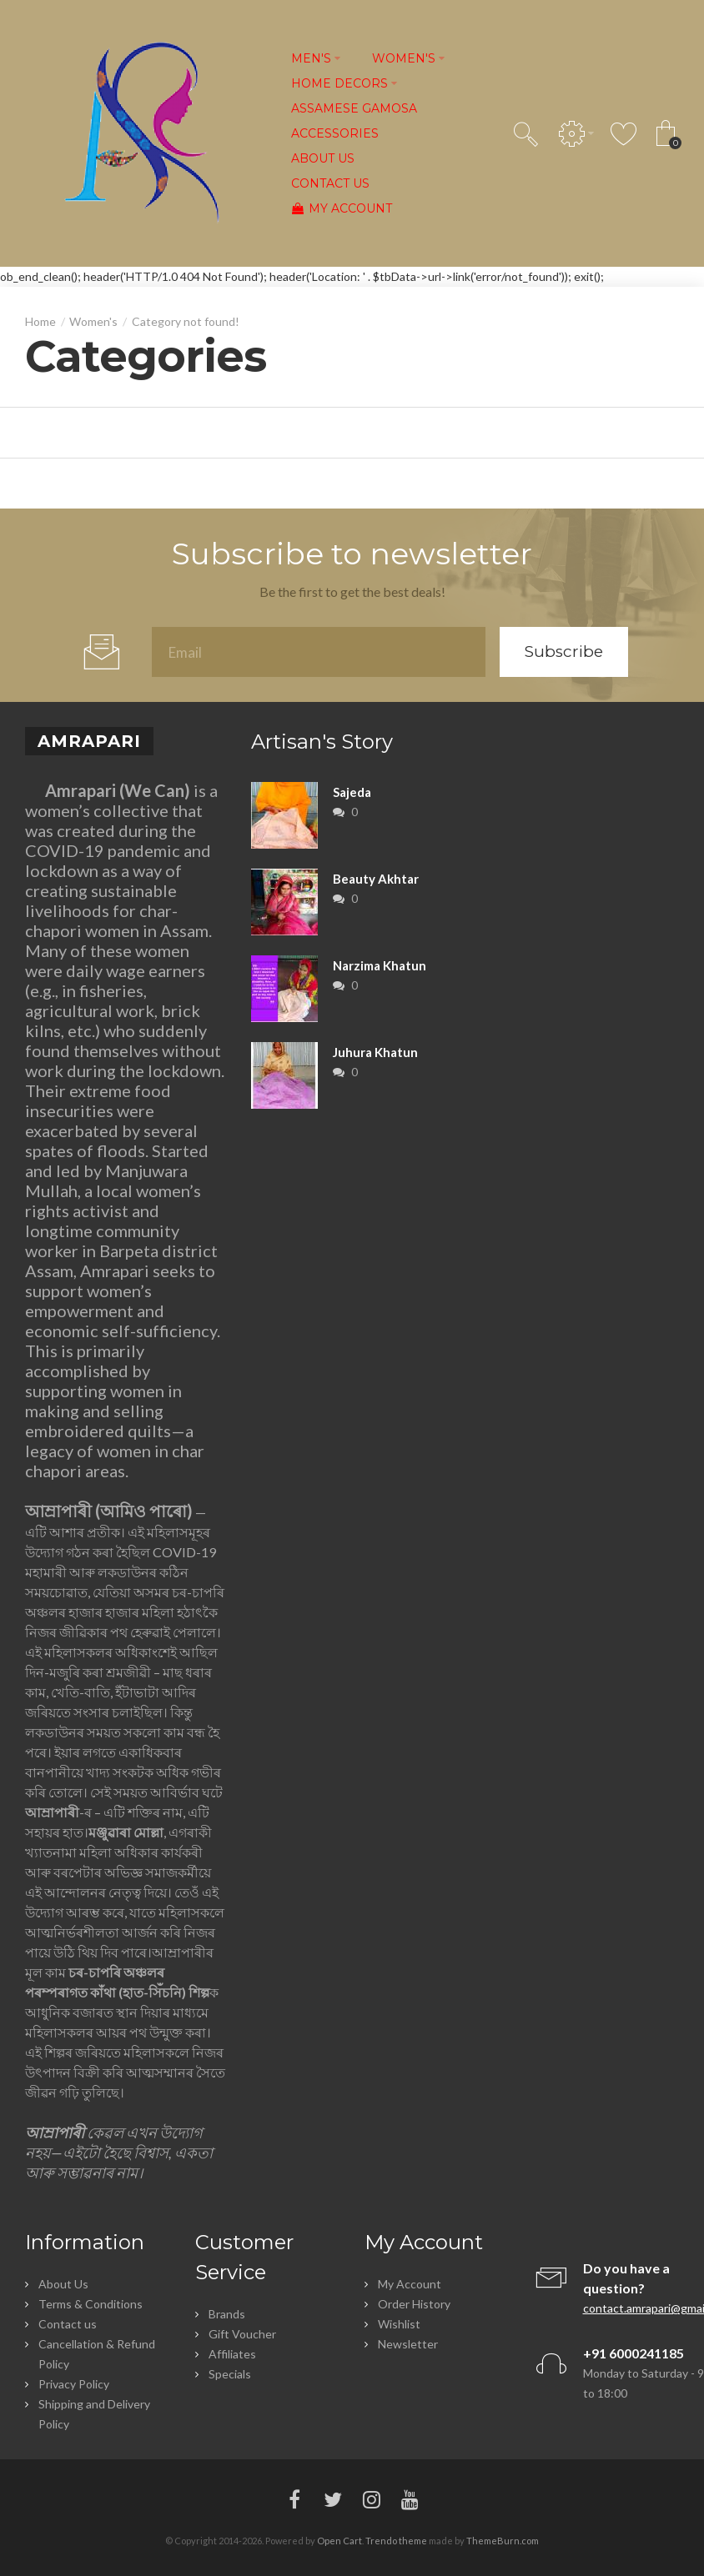 Image resolution: width=704 pixels, height=2576 pixels. What do you see at coordinates (564, 651) in the screenshot?
I see `Subscribe` at bounding box center [564, 651].